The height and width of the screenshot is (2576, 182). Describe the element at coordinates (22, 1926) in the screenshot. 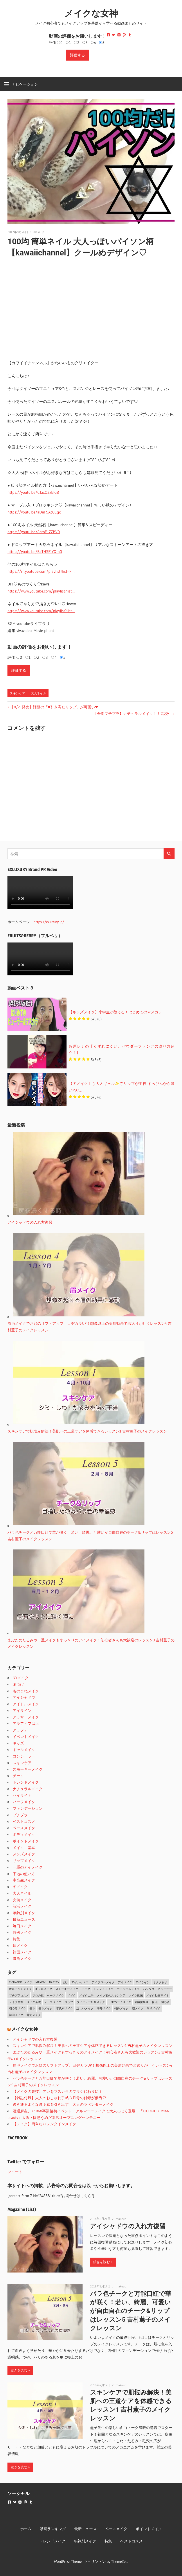

I see `毎日メイク` at that location.